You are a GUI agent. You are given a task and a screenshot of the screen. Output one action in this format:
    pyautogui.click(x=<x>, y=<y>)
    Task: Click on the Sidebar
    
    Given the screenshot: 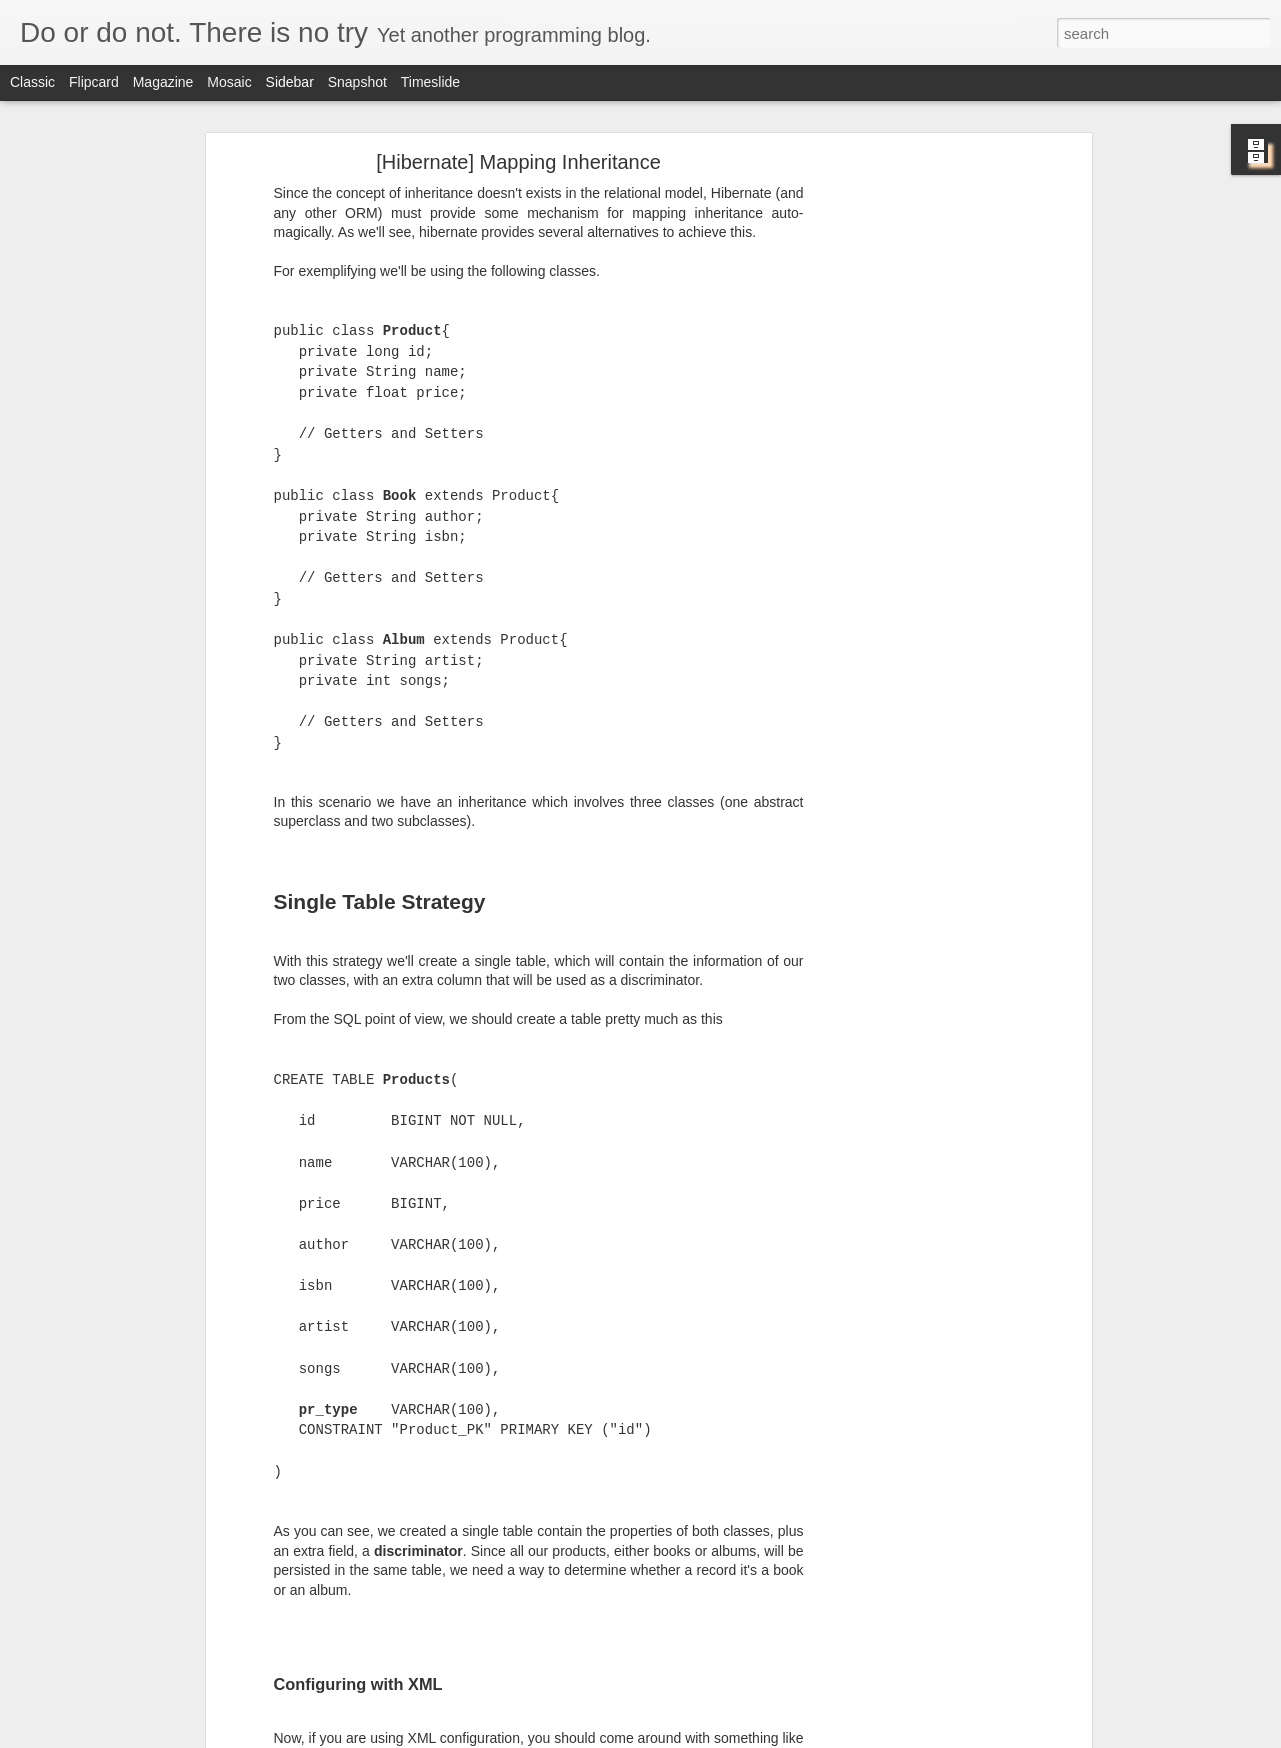 What is the action you would take?
    pyautogui.click(x=290, y=82)
    